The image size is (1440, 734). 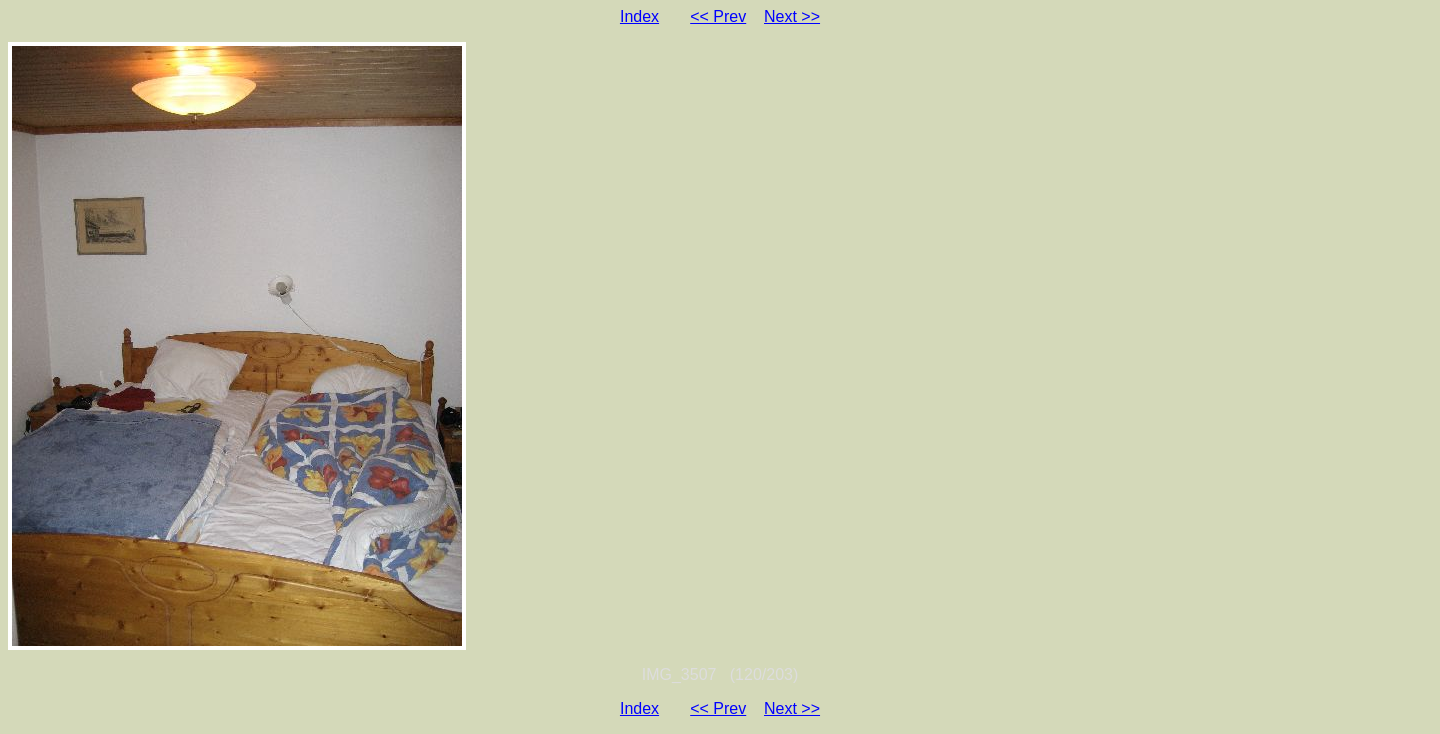 What do you see at coordinates (718, 16) in the screenshot?
I see `<< Prev` at bounding box center [718, 16].